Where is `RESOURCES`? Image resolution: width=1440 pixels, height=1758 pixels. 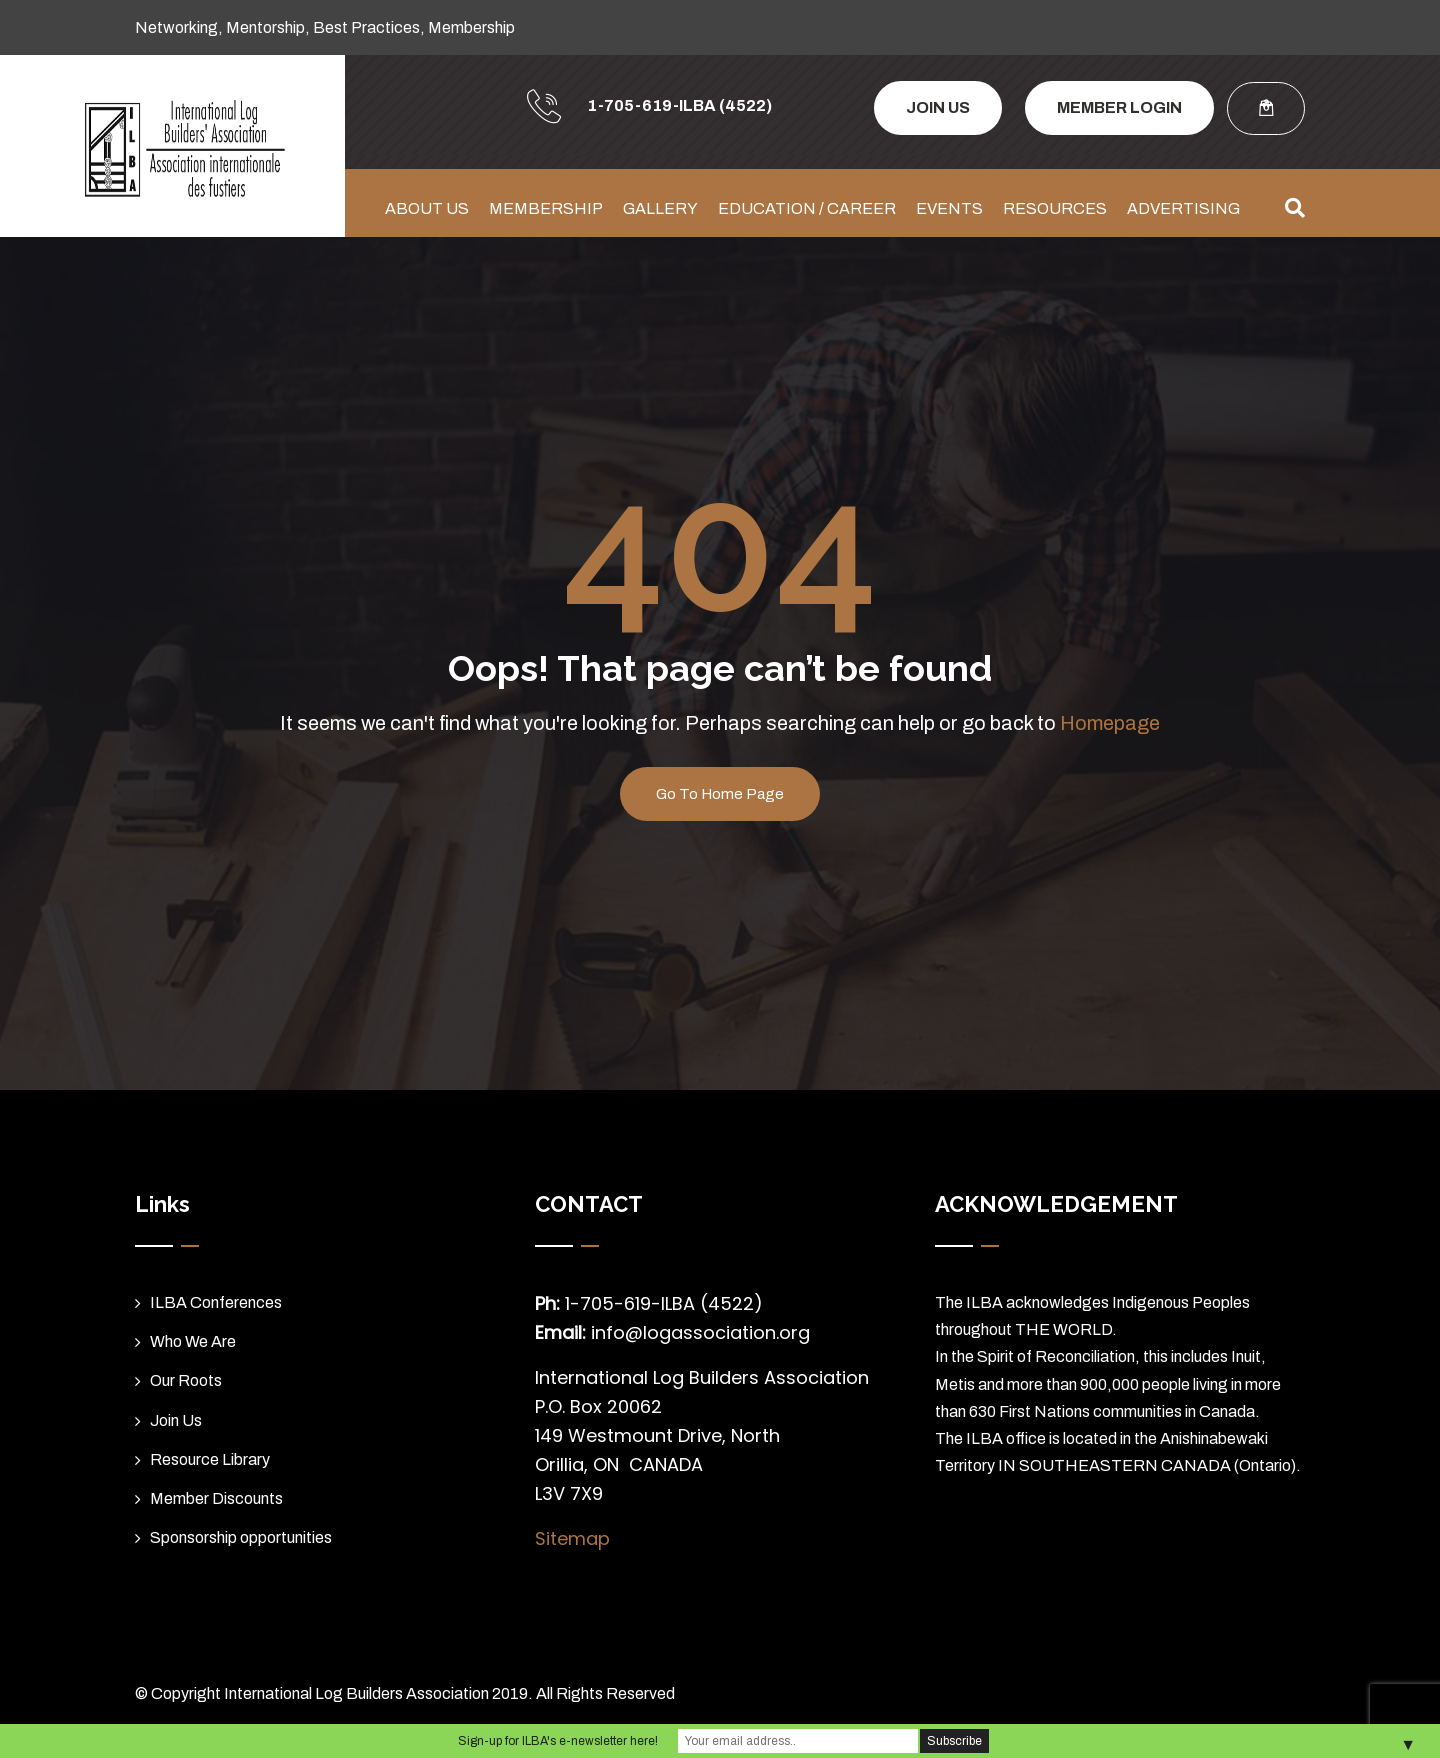
RESOURCES is located at coordinates (1055, 208).